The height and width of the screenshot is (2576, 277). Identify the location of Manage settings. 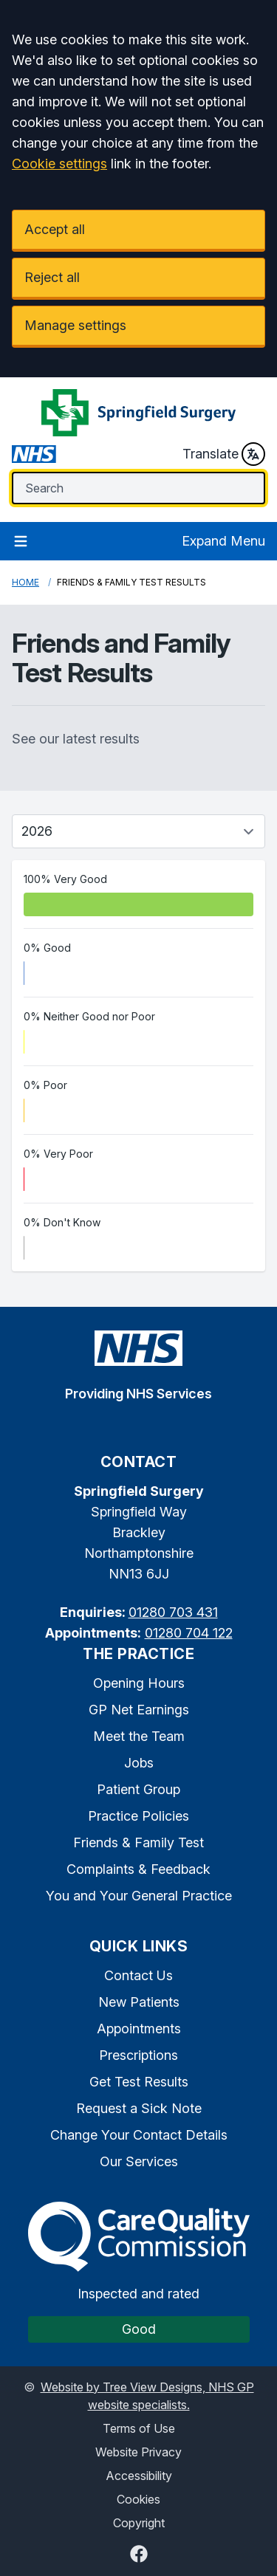
(75, 325).